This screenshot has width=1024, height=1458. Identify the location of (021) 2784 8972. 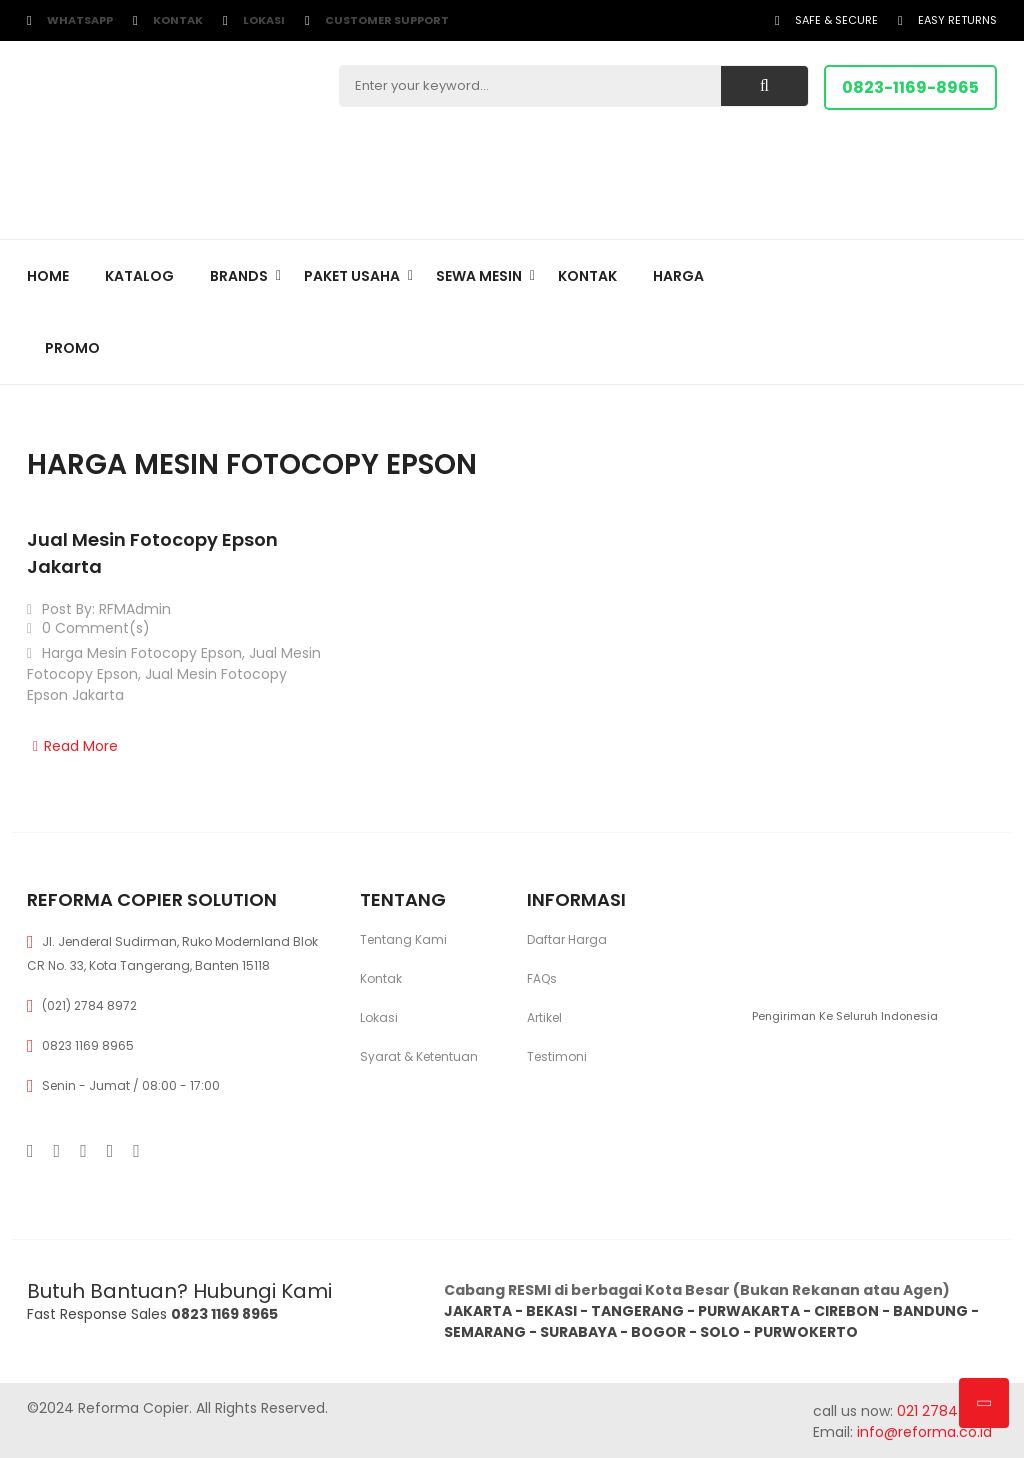
(89, 1005).